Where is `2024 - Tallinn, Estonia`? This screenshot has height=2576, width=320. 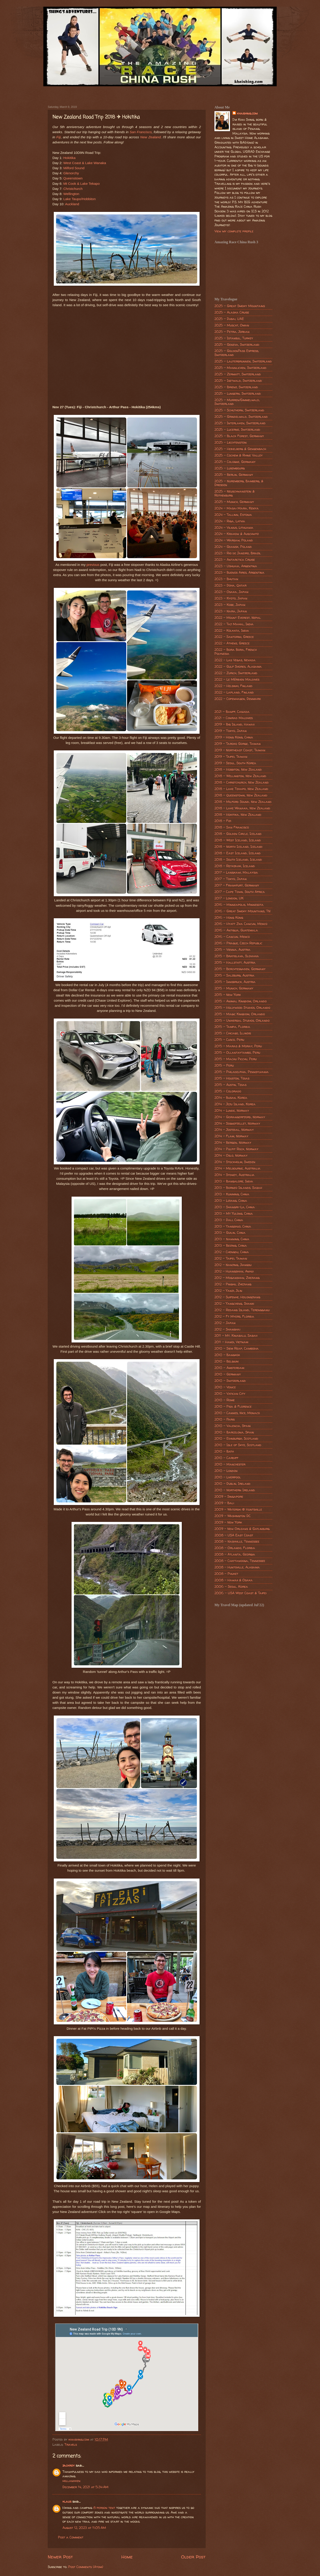
2024 - Tallinn, Estonia is located at coordinates (233, 514).